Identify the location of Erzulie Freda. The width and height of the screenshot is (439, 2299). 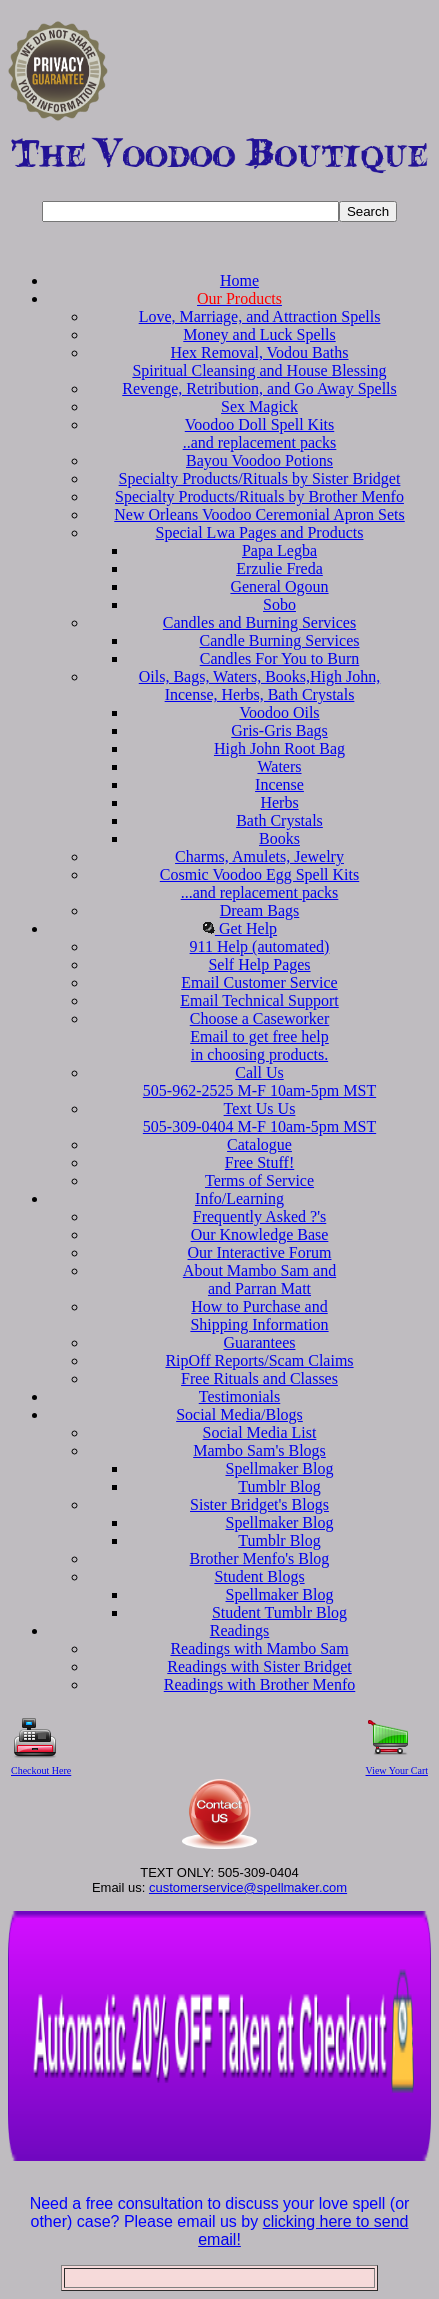
(279, 568).